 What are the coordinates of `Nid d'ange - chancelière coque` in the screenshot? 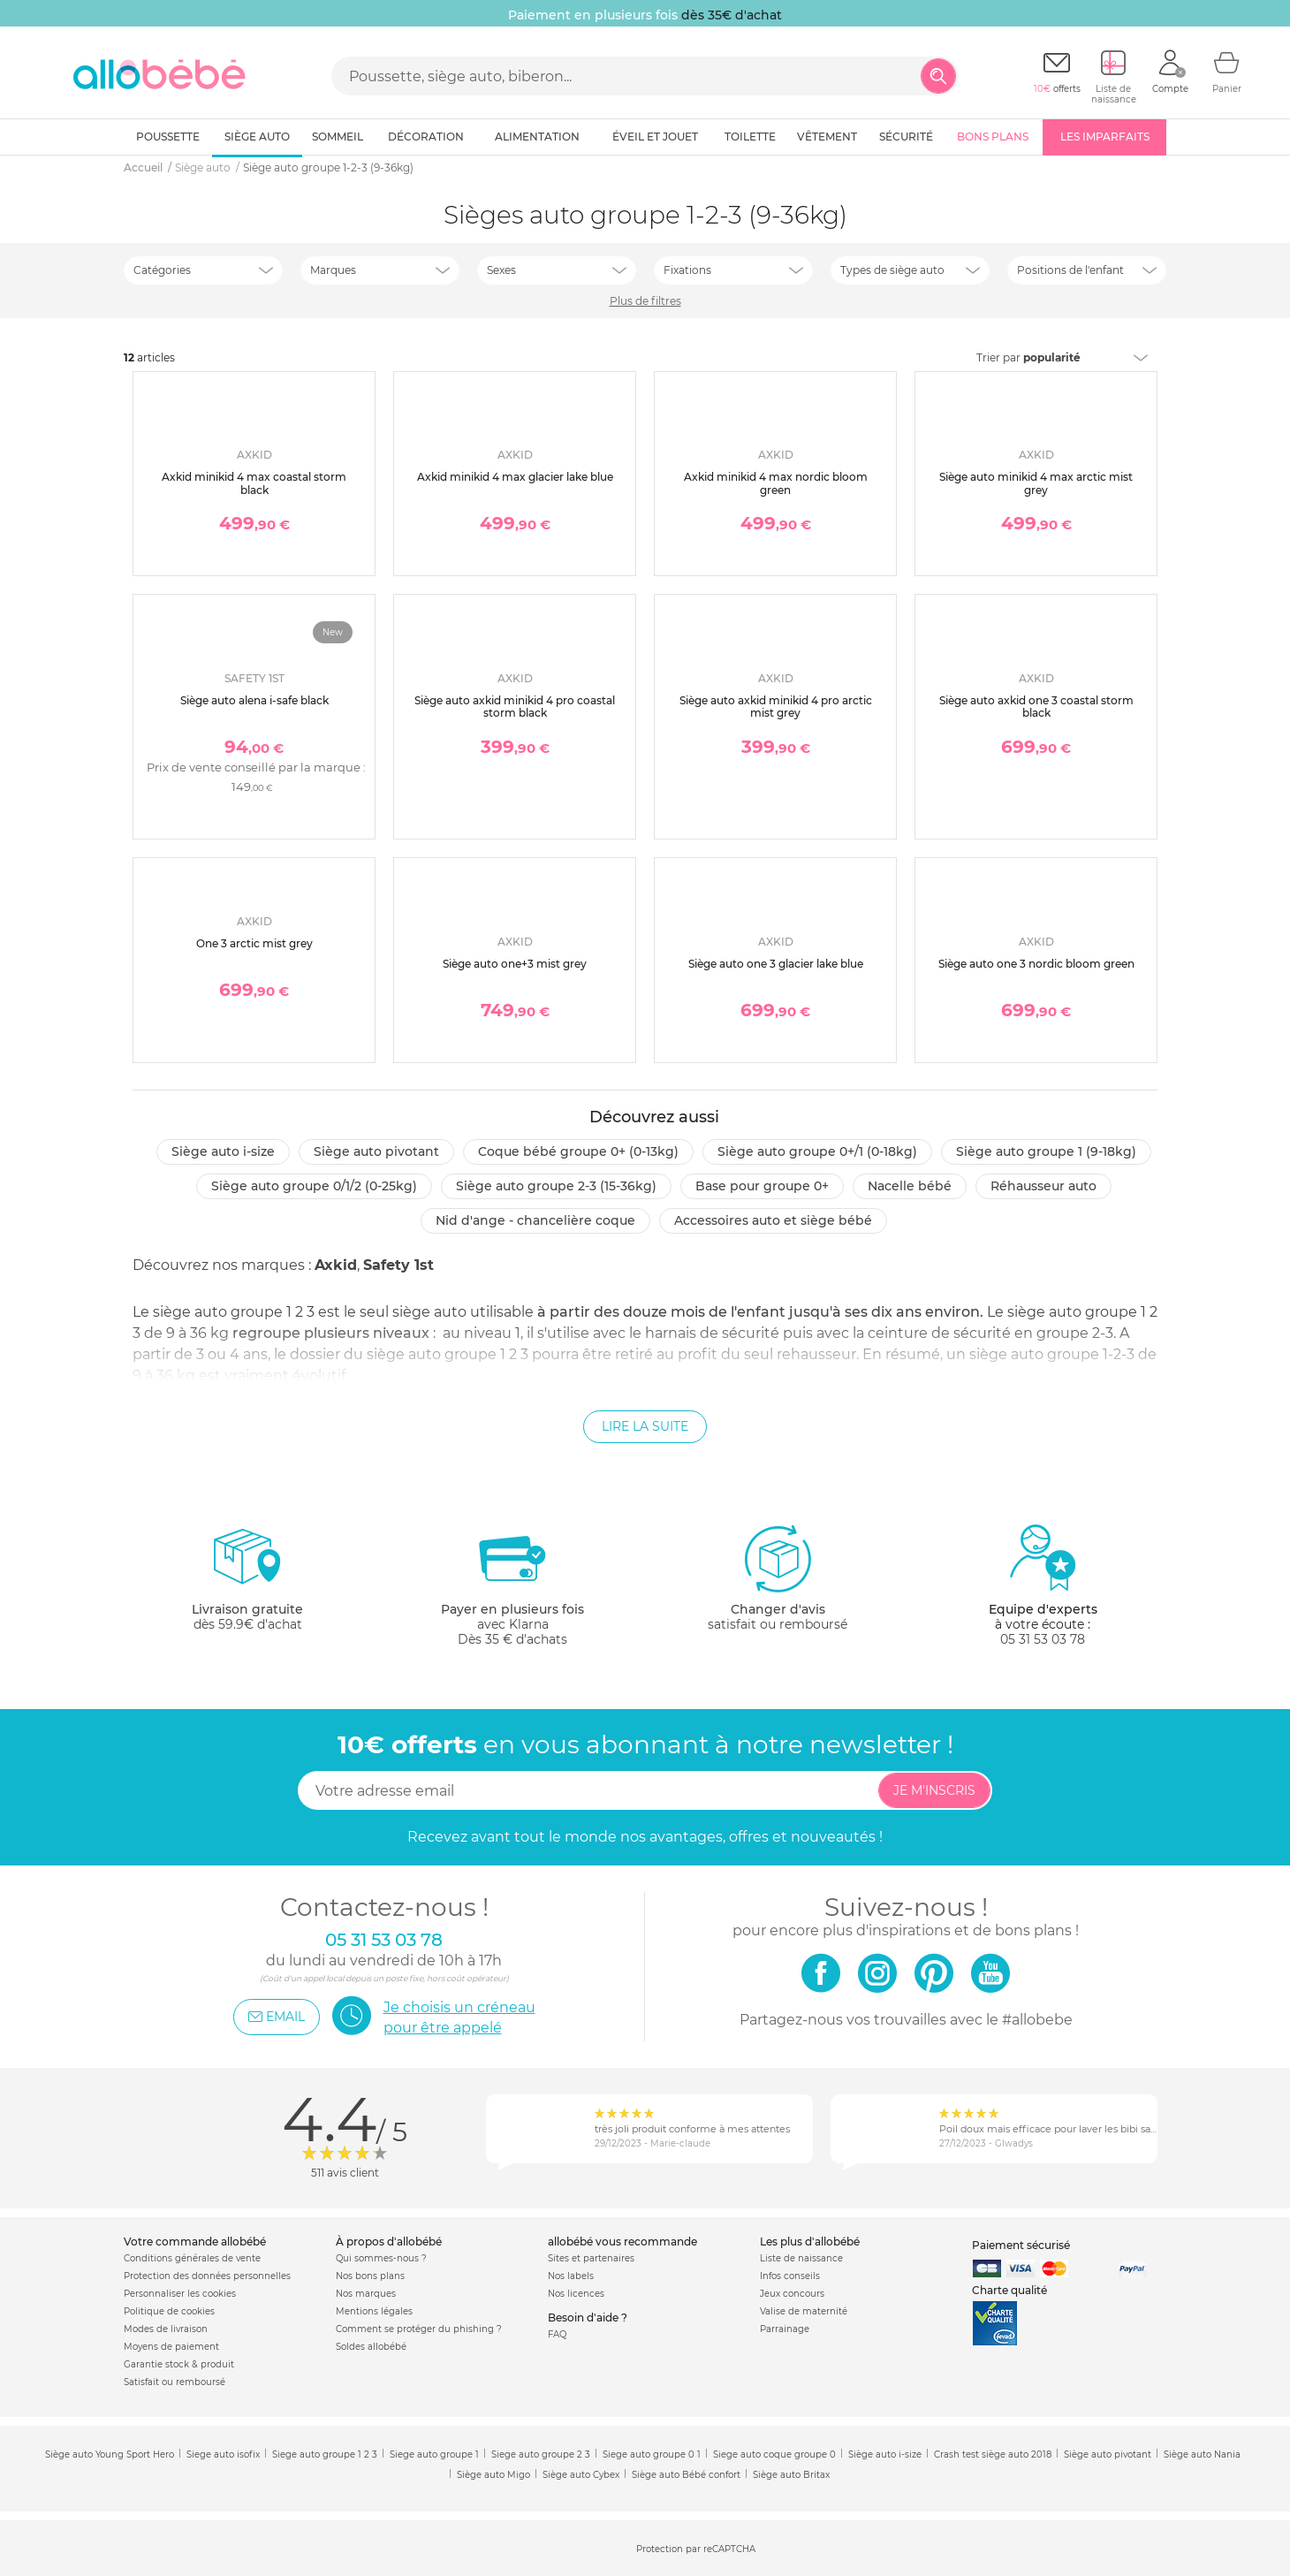 It's located at (535, 1220).